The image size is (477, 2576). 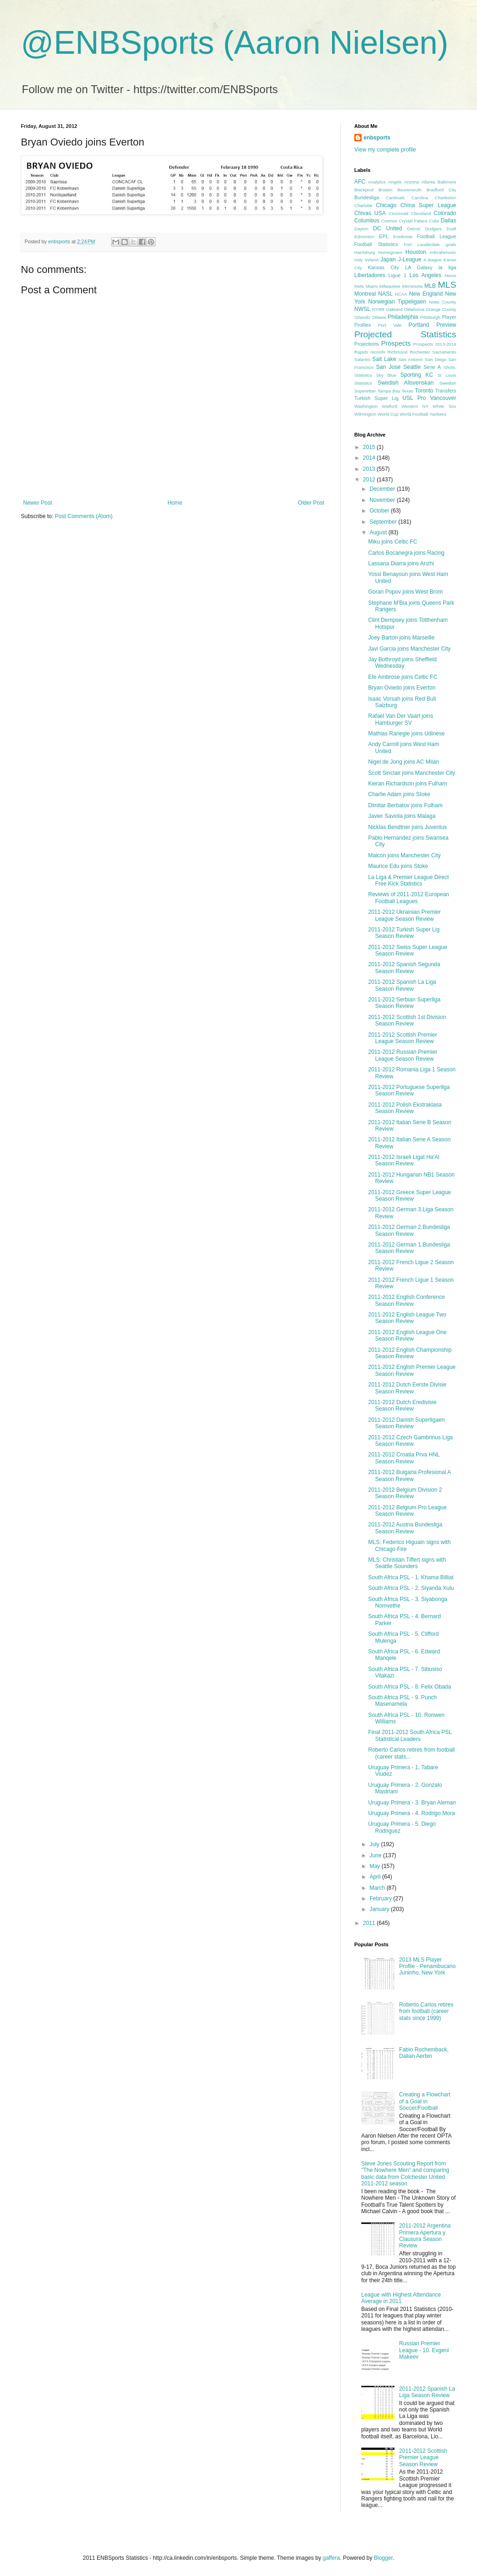 What do you see at coordinates (441, 309) in the screenshot?
I see `Orange County` at bounding box center [441, 309].